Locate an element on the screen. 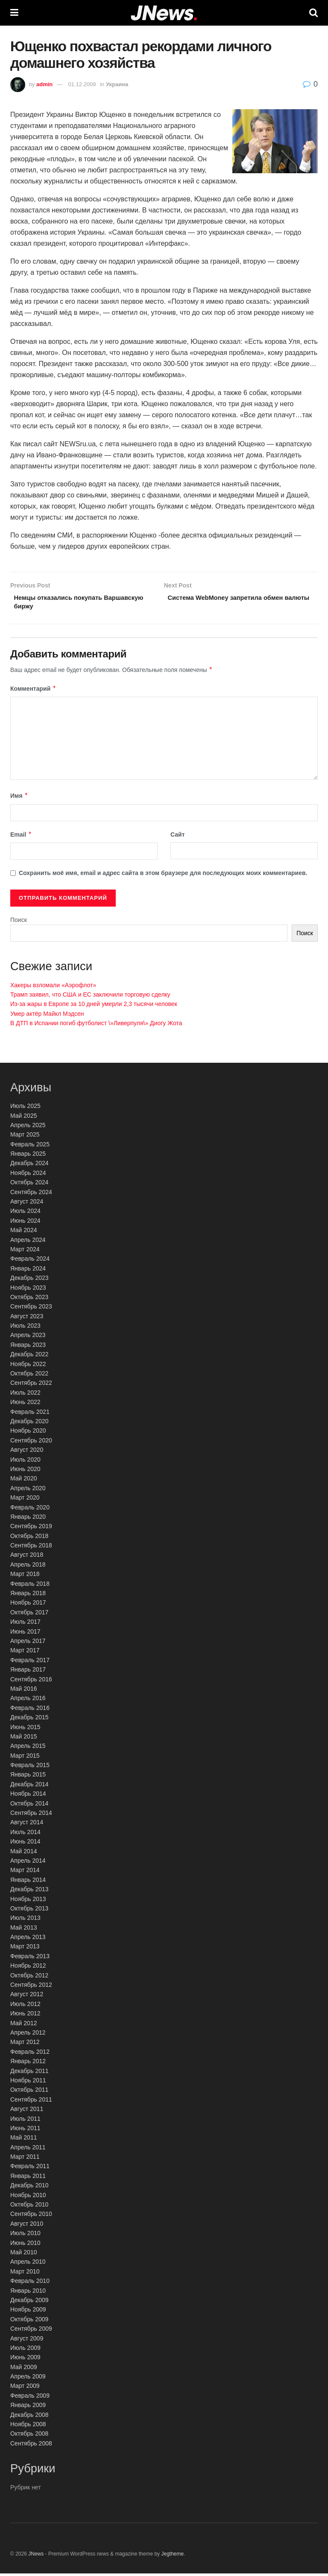 The image size is (328, 2576). Июль 2025 is located at coordinates (25, 1108).